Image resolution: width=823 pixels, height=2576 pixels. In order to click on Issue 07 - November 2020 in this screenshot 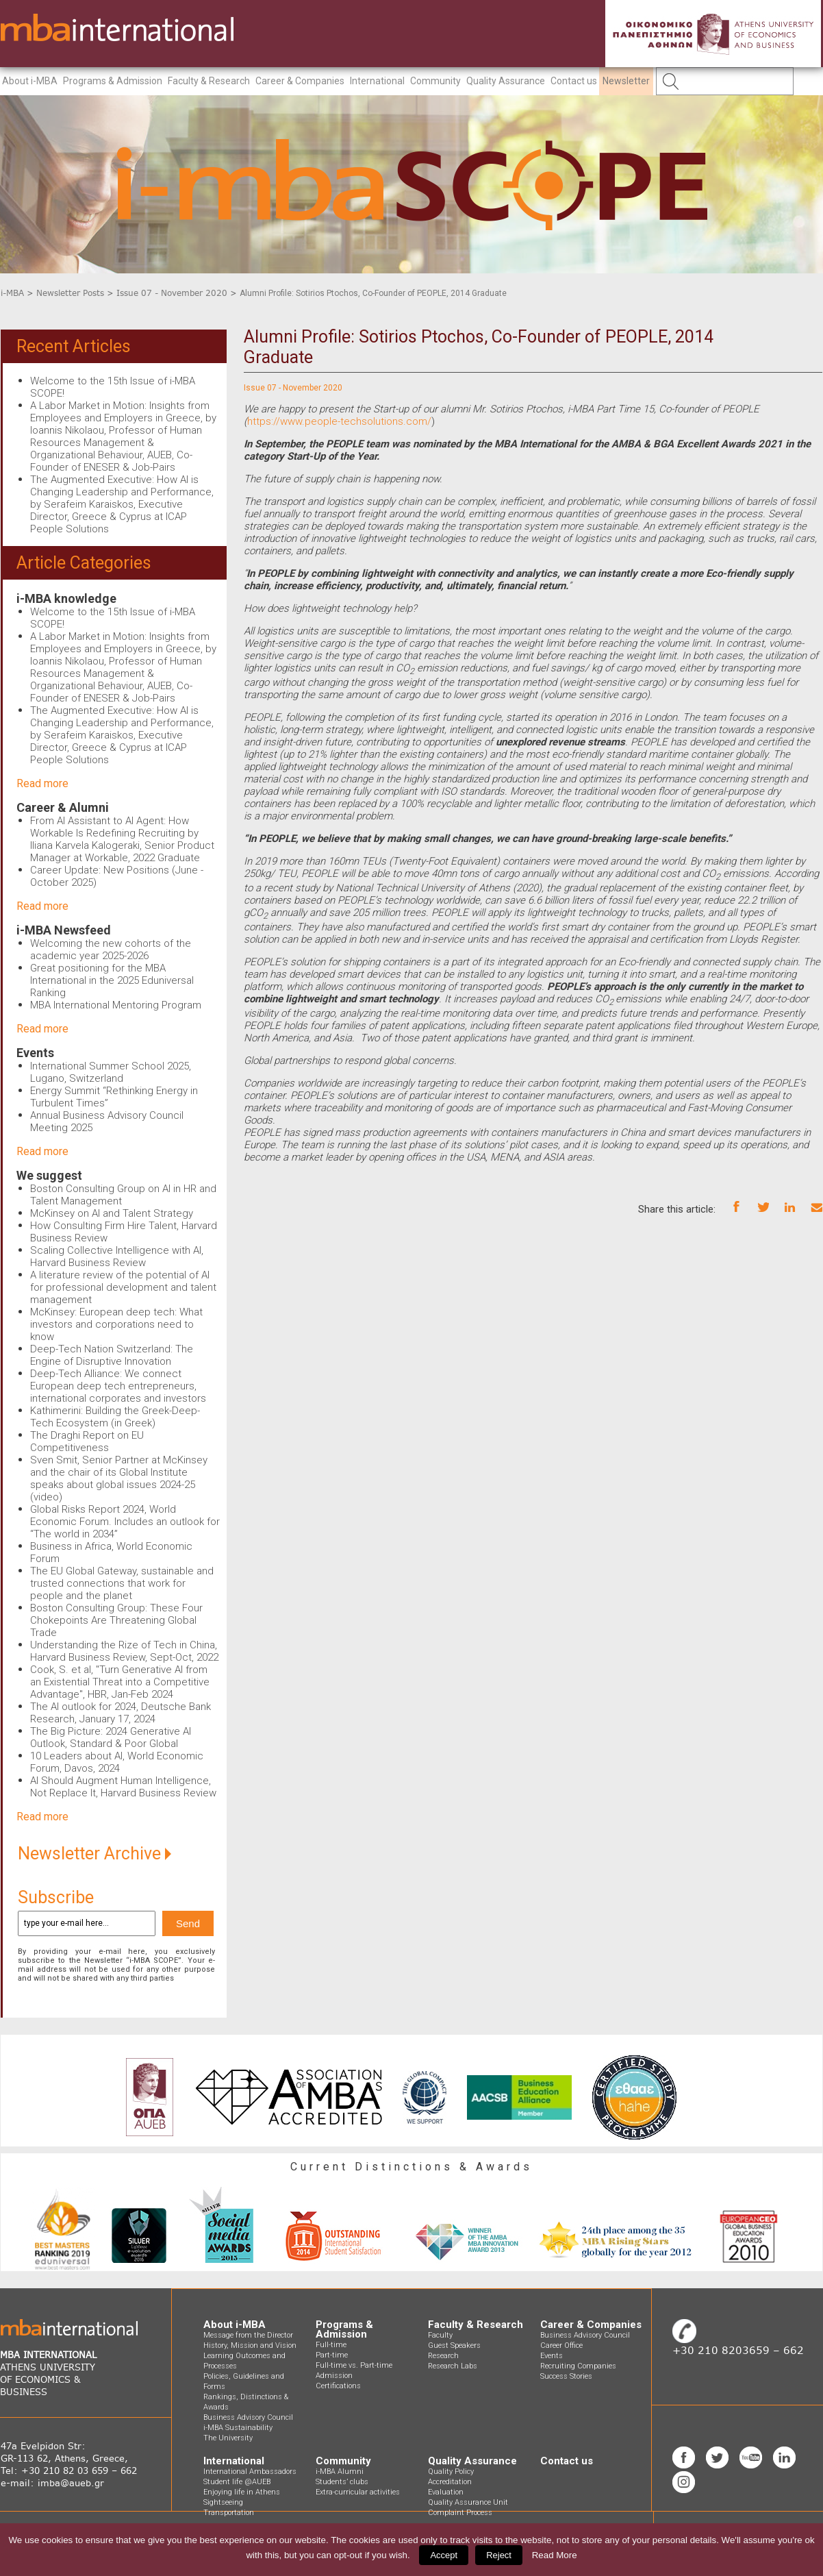, I will do `click(171, 293)`.